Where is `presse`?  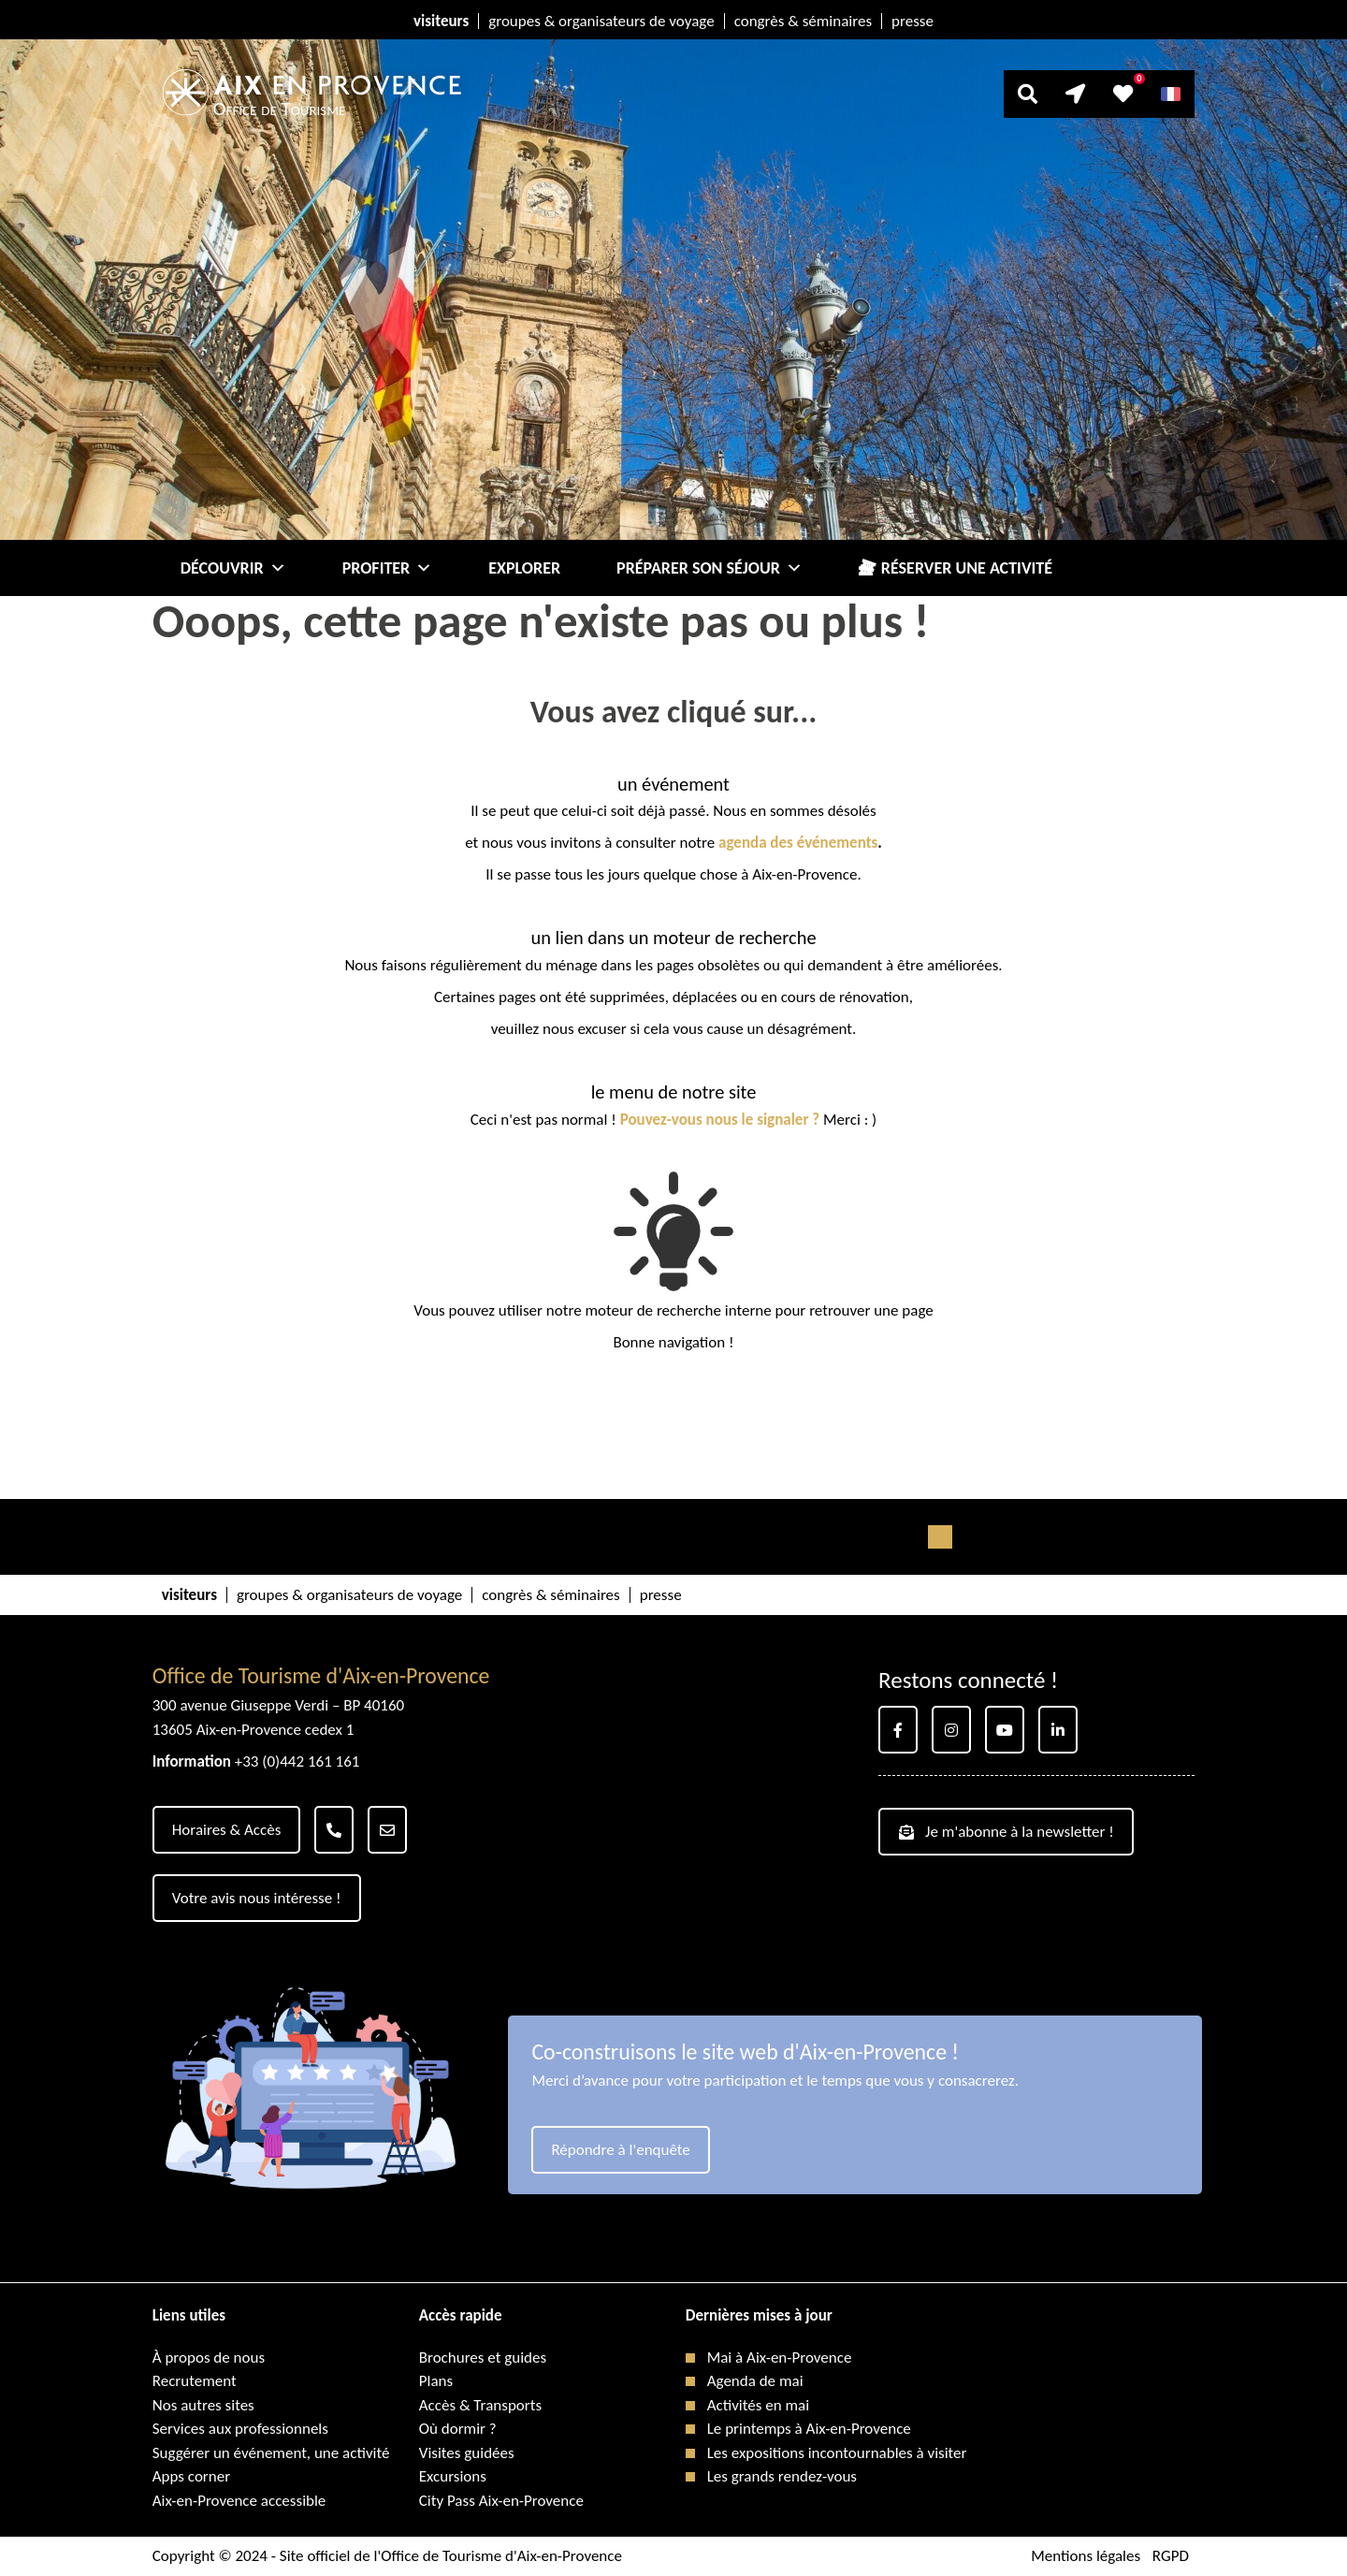
presse is located at coordinates (912, 21).